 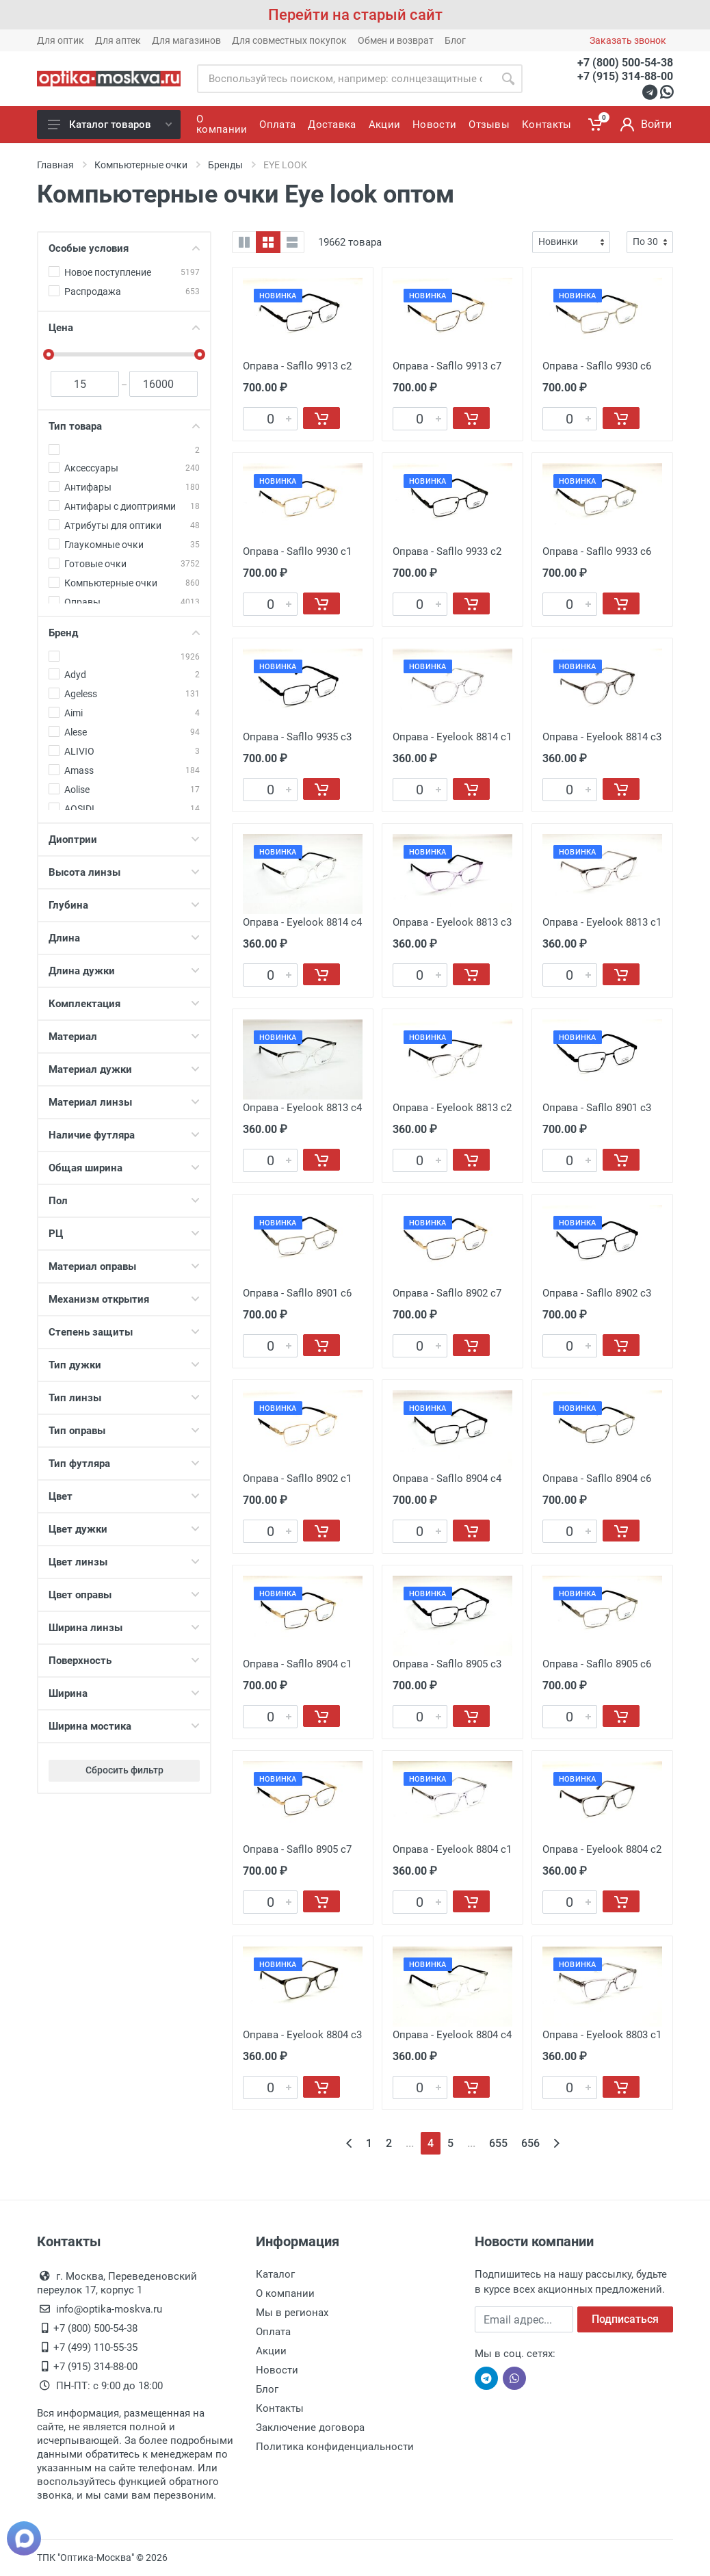 What do you see at coordinates (452, 1108) in the screenshot?
I see `Оправа - Eyelook 8813 c2` at bounding box center [452, 1108].